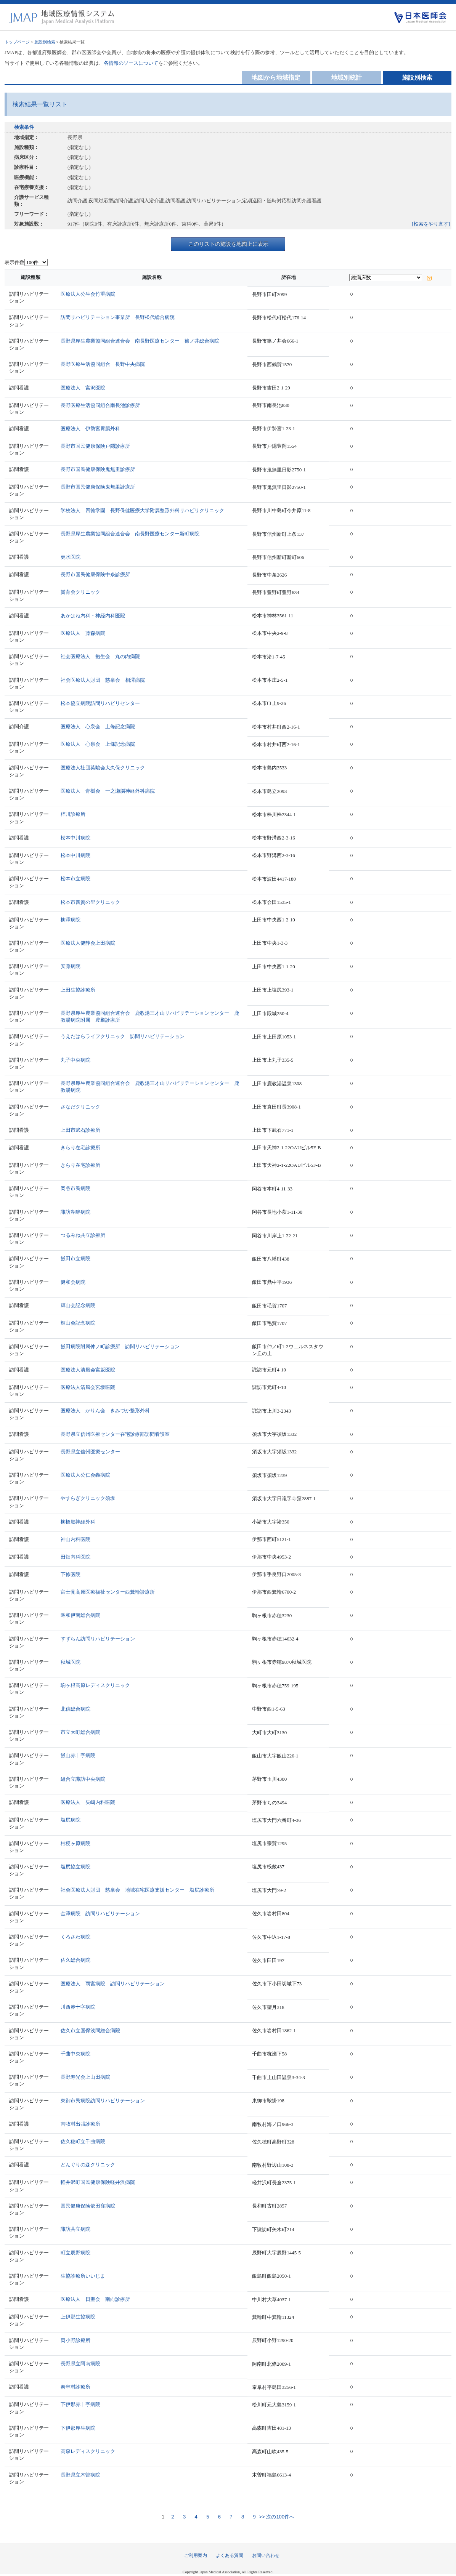 The height and width of the screenshot is (2576, 456). What do you see at coordinates (83, 2276) in the screenshot?
I see `生協診療所いいじま` at bounding box center [83, 2276].